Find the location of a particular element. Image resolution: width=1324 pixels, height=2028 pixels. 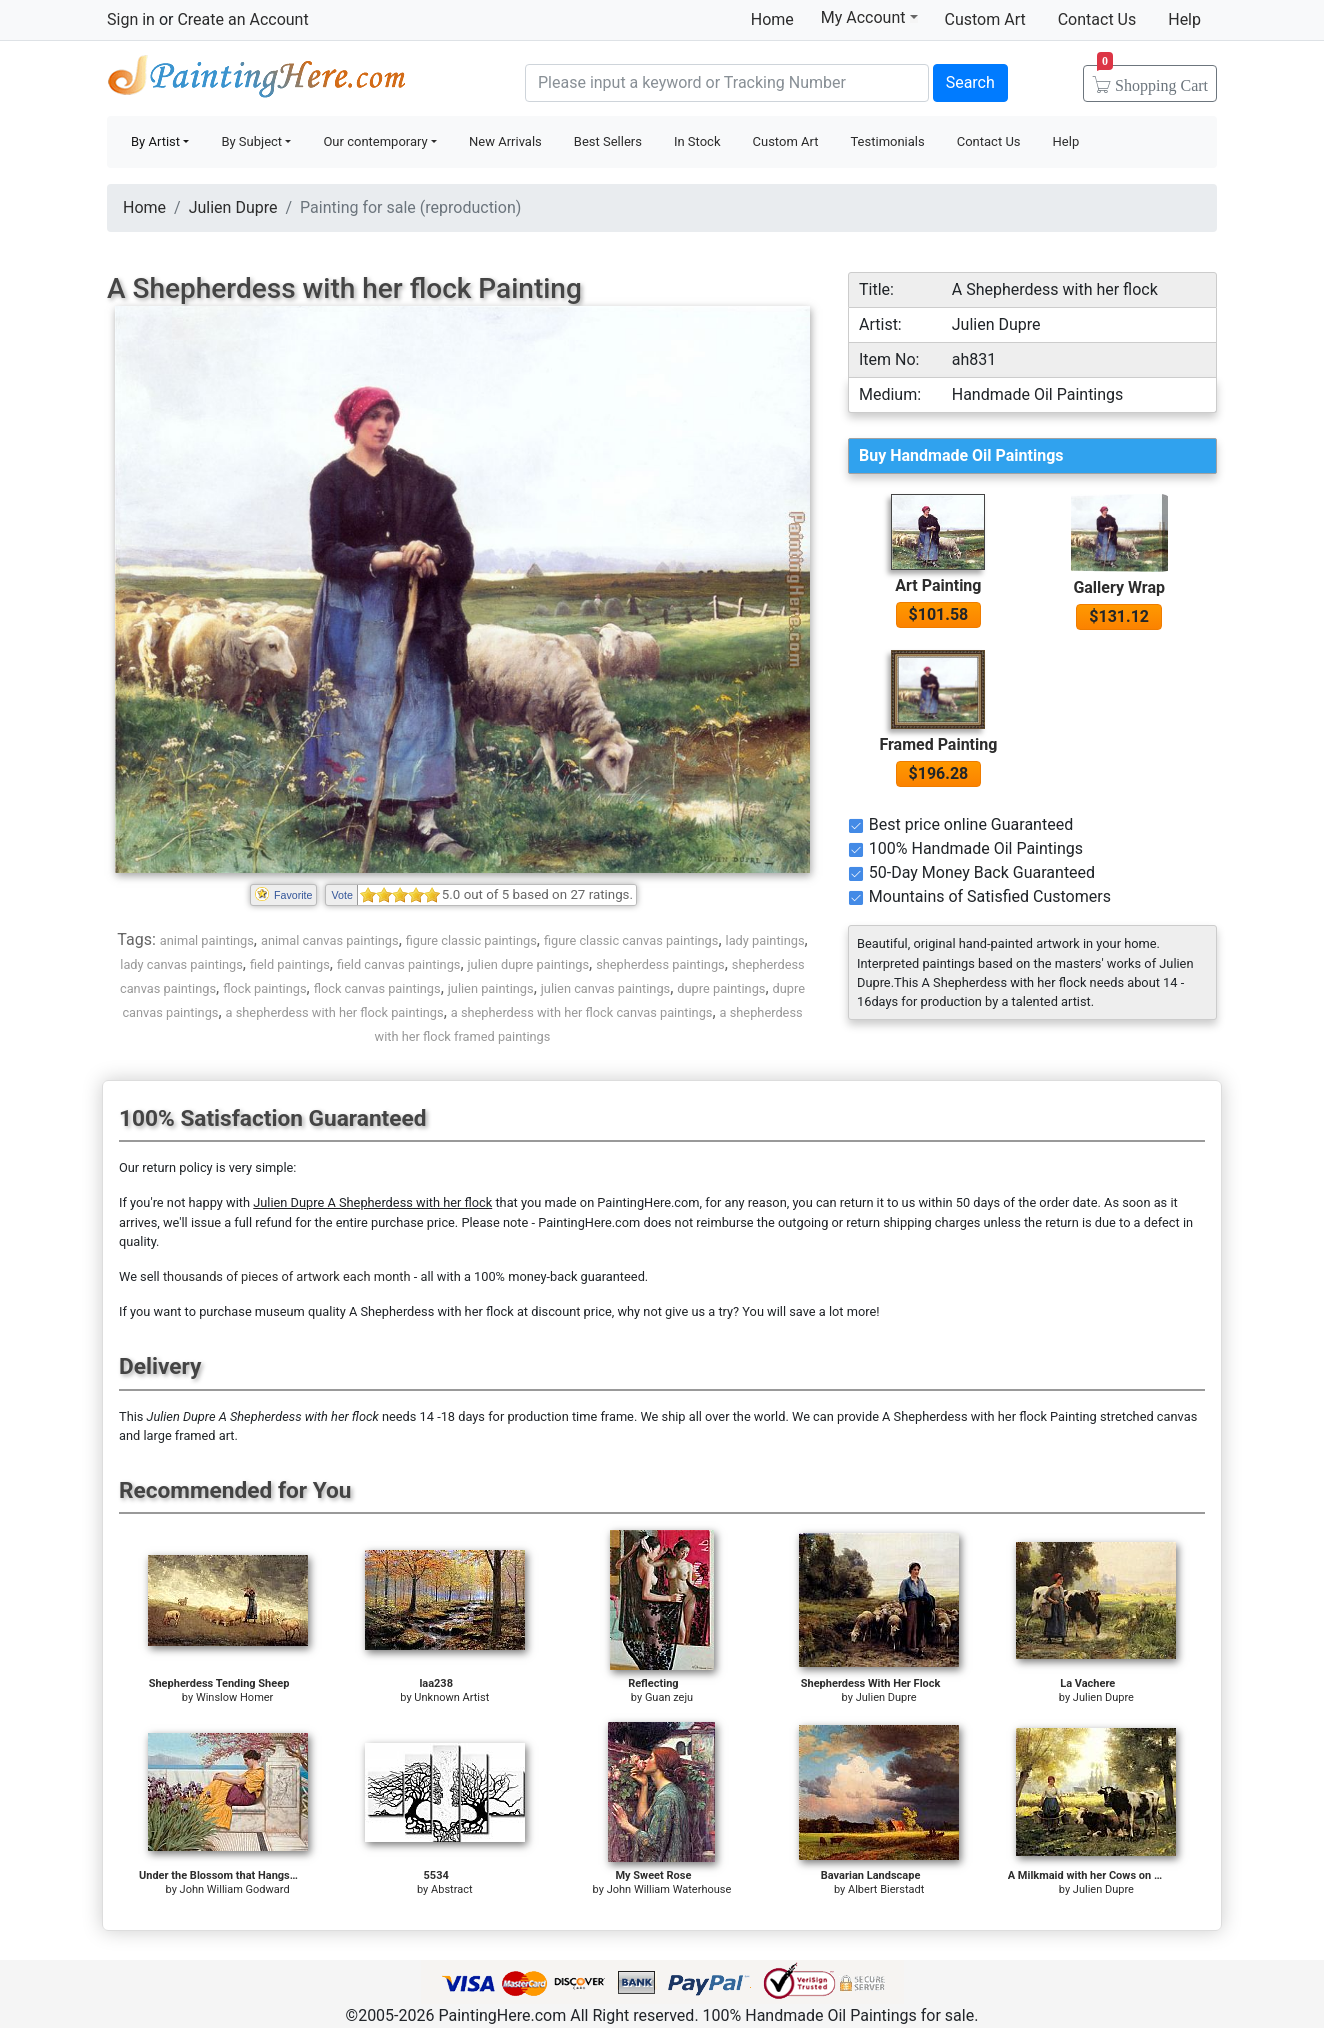

Custom Art is located at coordinates (985, 19).